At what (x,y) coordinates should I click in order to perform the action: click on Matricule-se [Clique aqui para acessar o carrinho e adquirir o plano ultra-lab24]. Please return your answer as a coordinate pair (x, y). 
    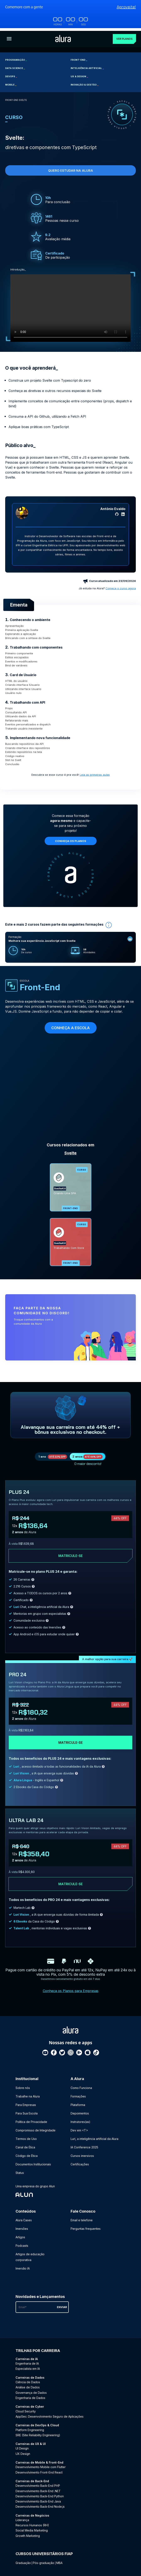
    Looking at the image, I should click on (70, 1881).